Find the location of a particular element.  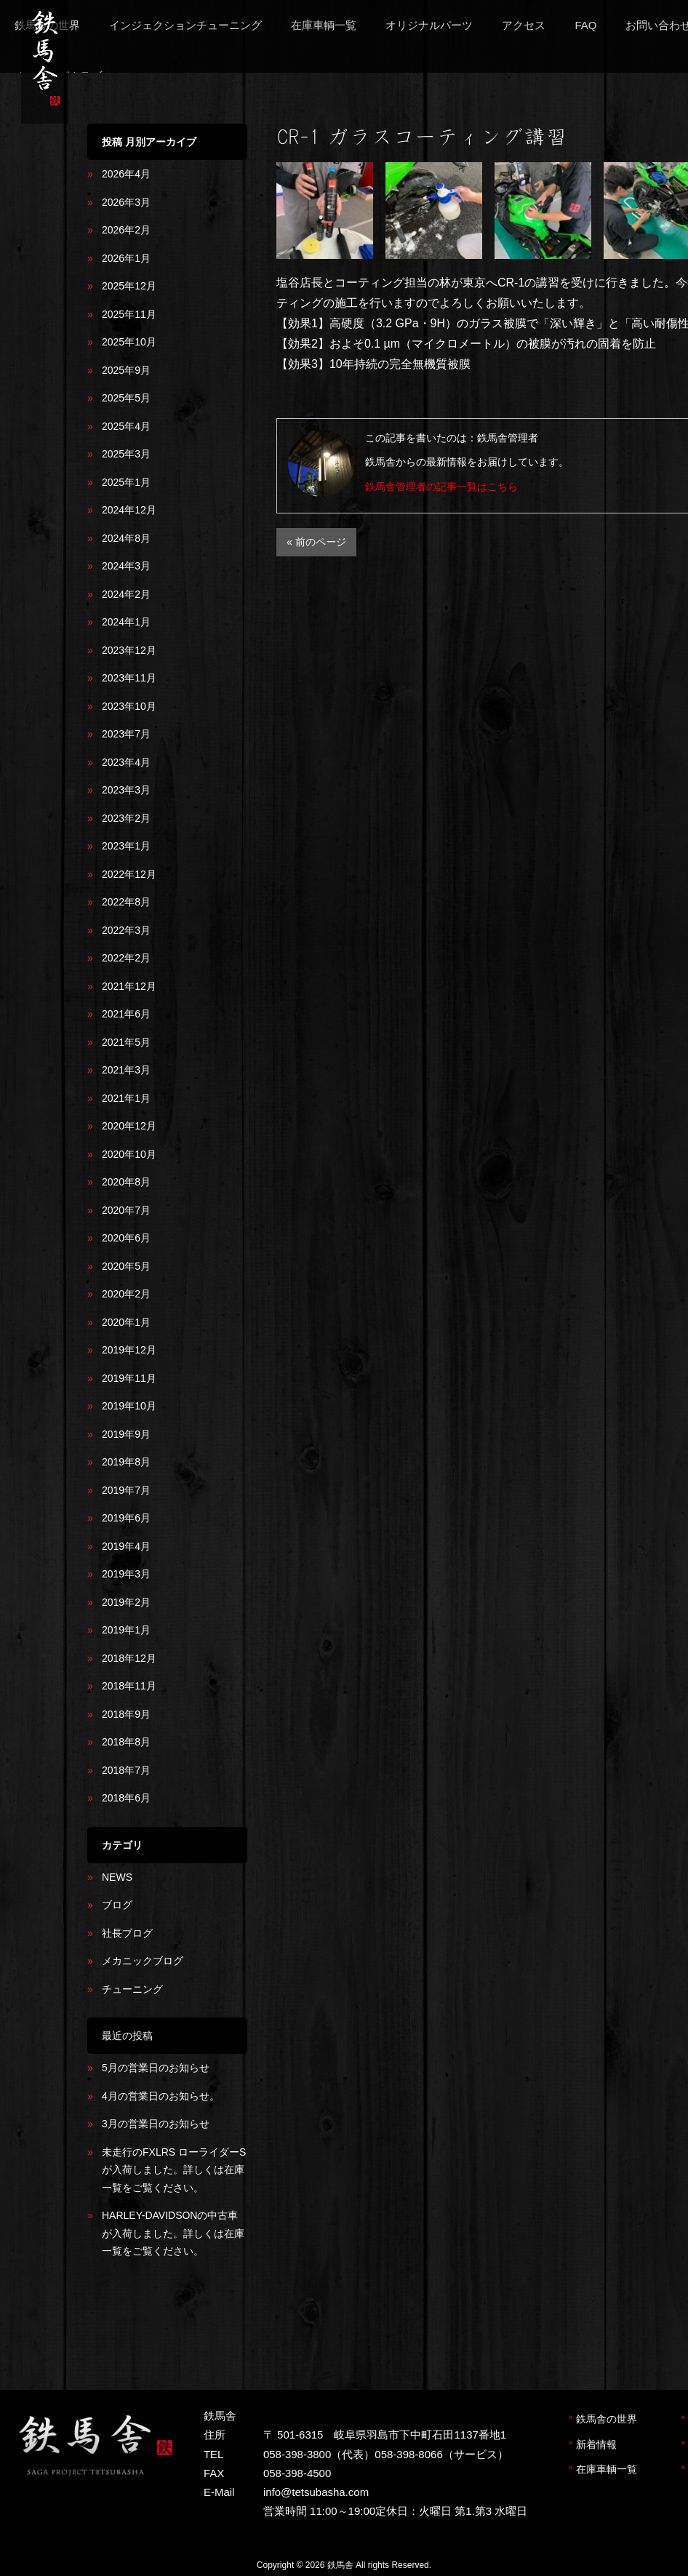

2018年8月 is located at coordinates (126, 1742).